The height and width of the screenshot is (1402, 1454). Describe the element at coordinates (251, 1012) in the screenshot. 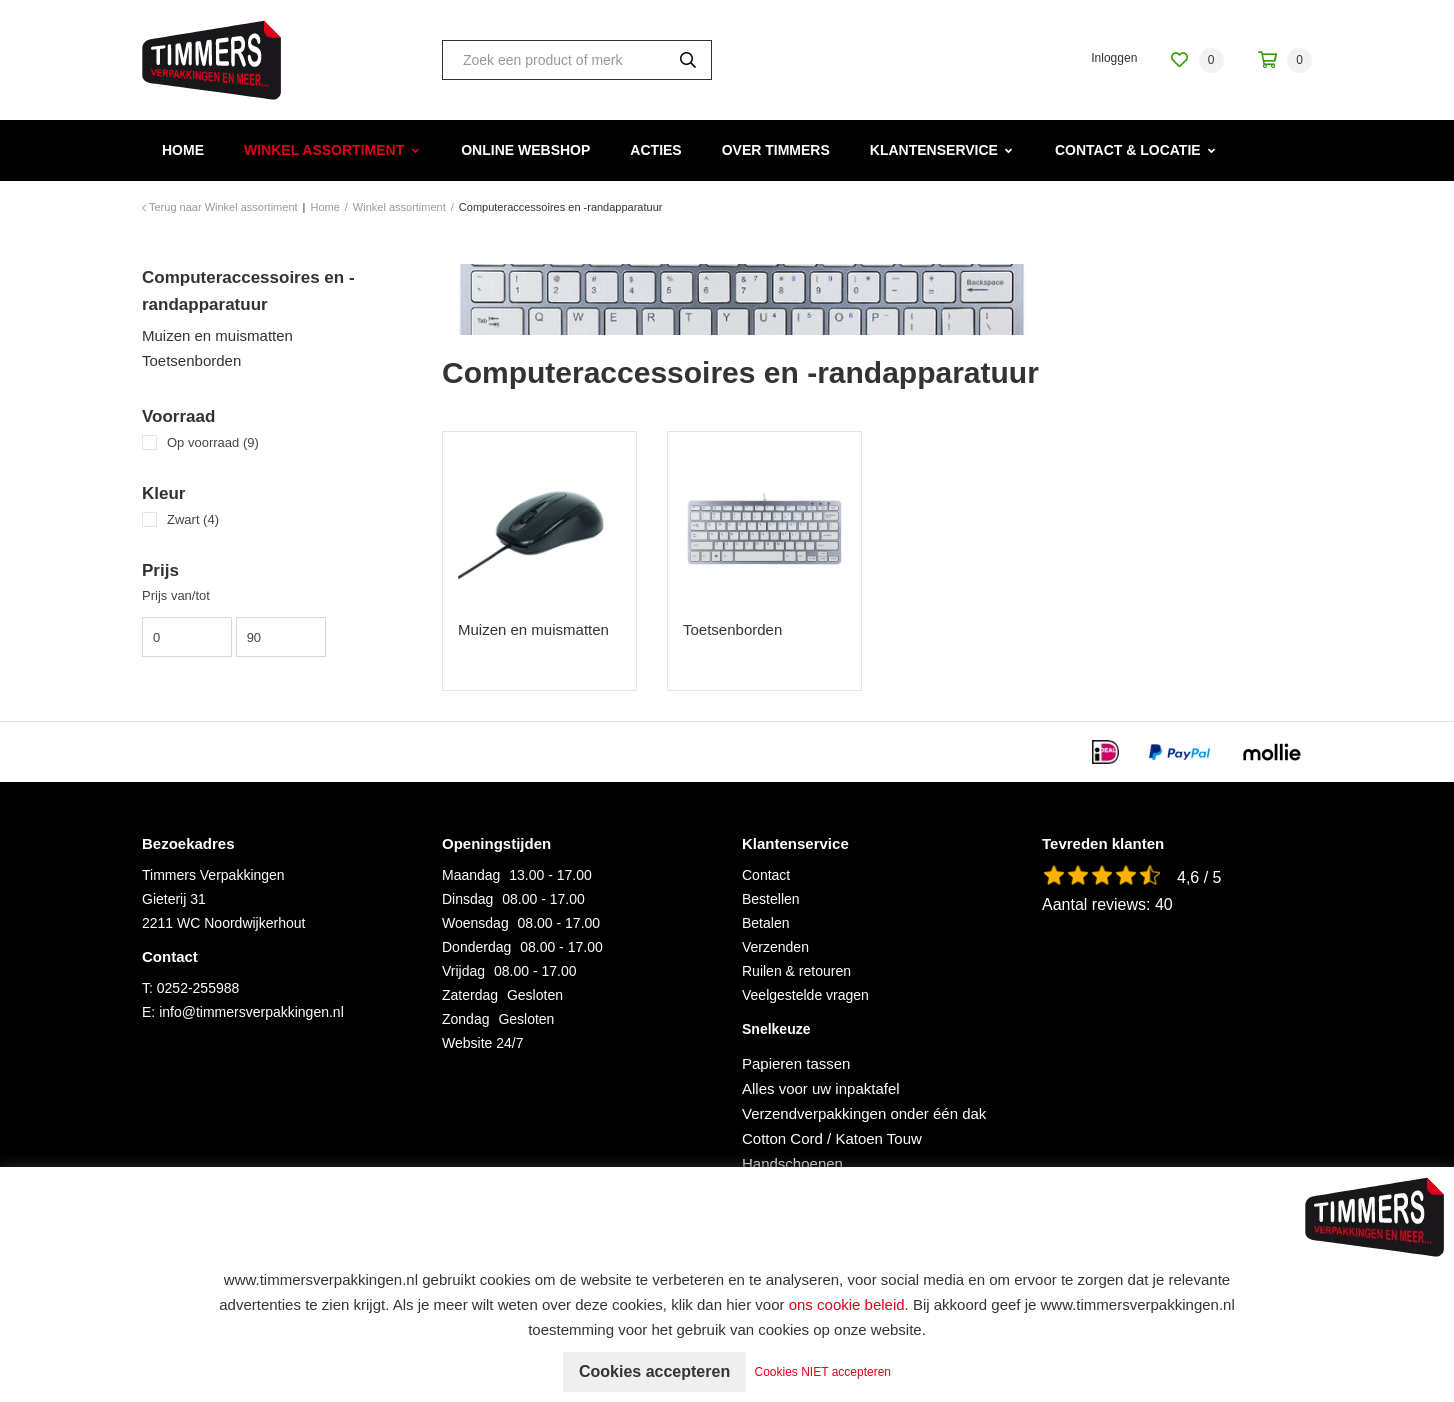

I see `info@timmersverpakkingen.nl` at that location.